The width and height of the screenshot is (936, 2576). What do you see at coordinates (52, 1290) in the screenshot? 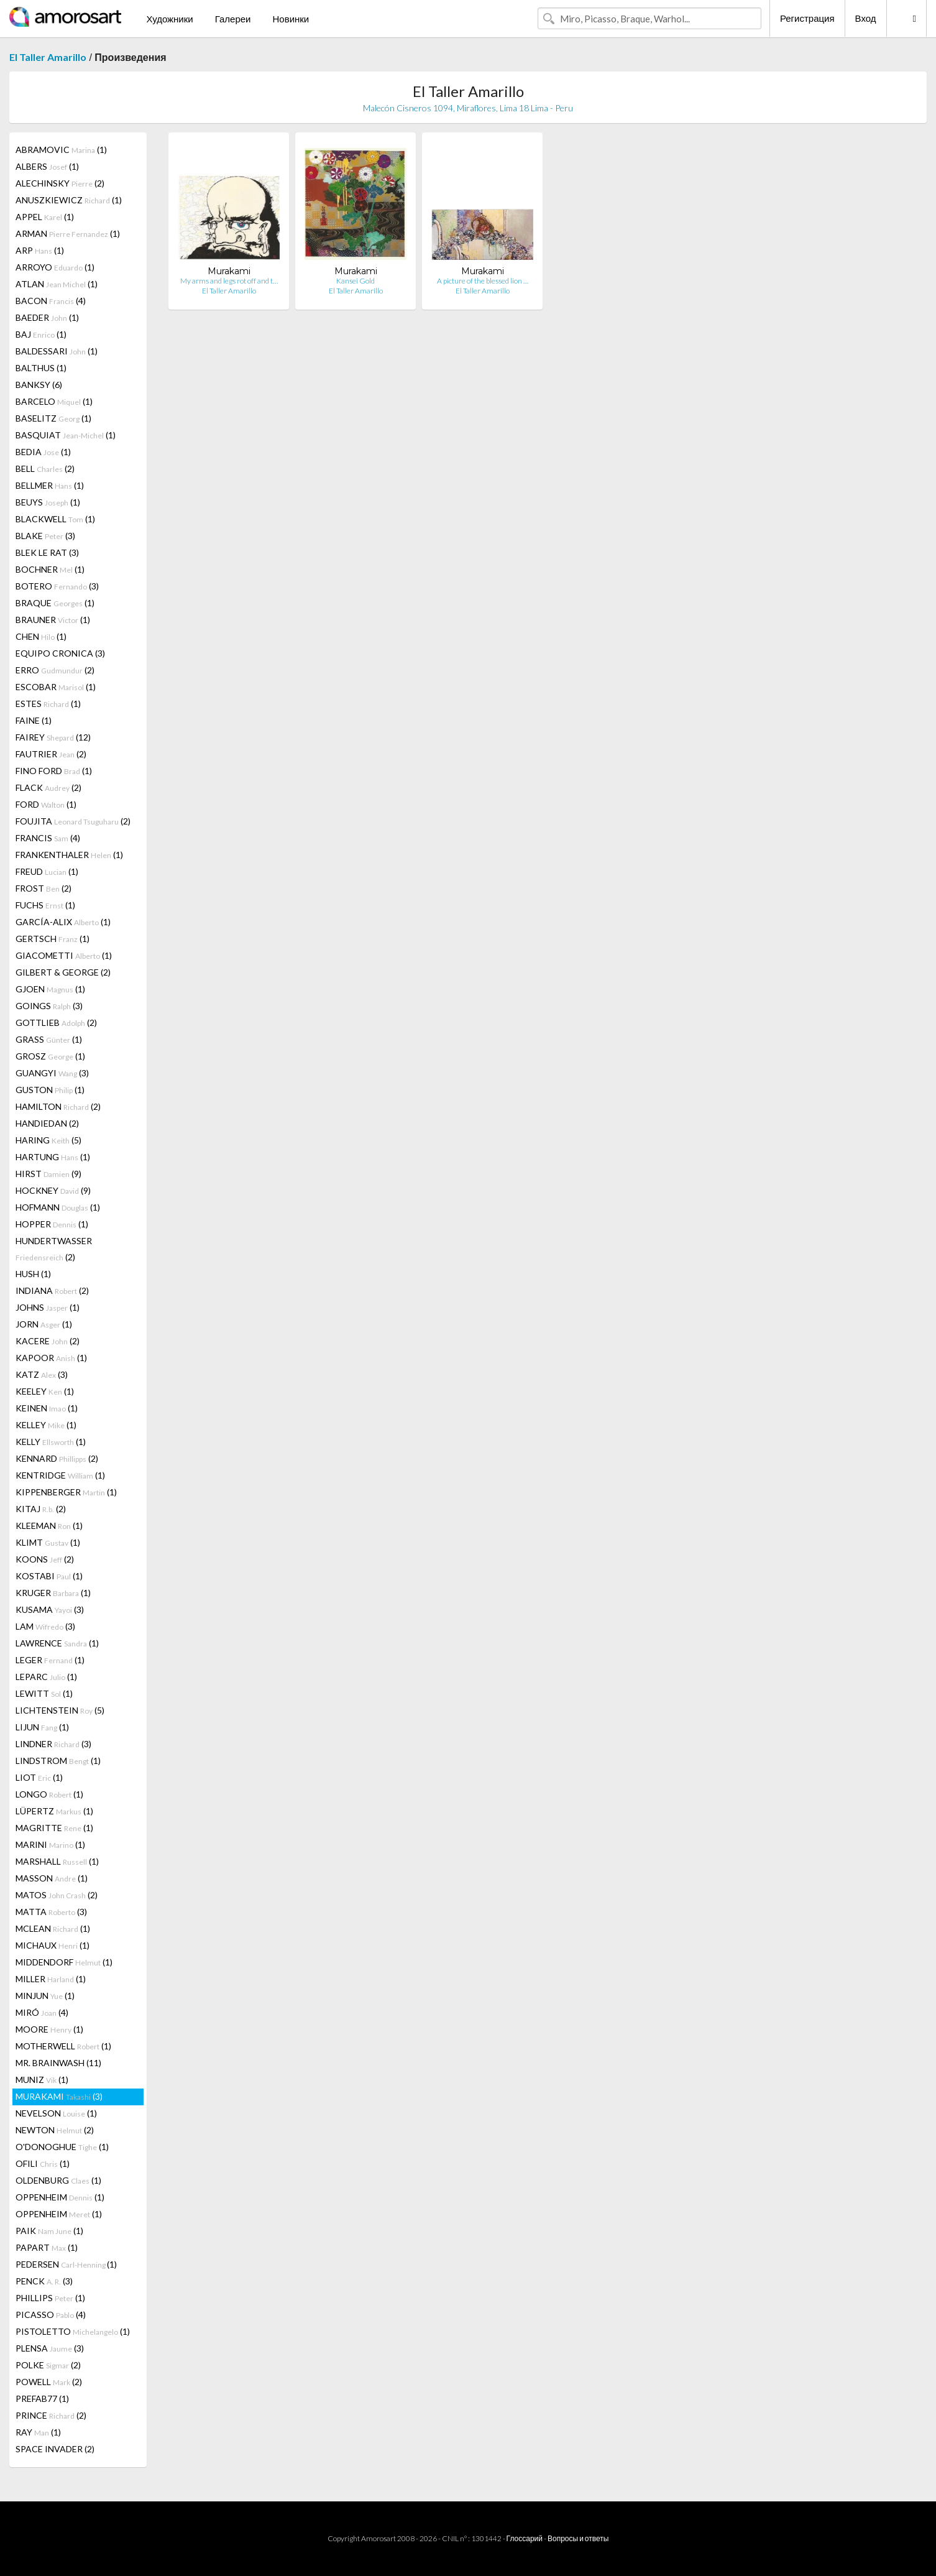
I see `INDIANA (2)` at bounding box center [52, 1290].